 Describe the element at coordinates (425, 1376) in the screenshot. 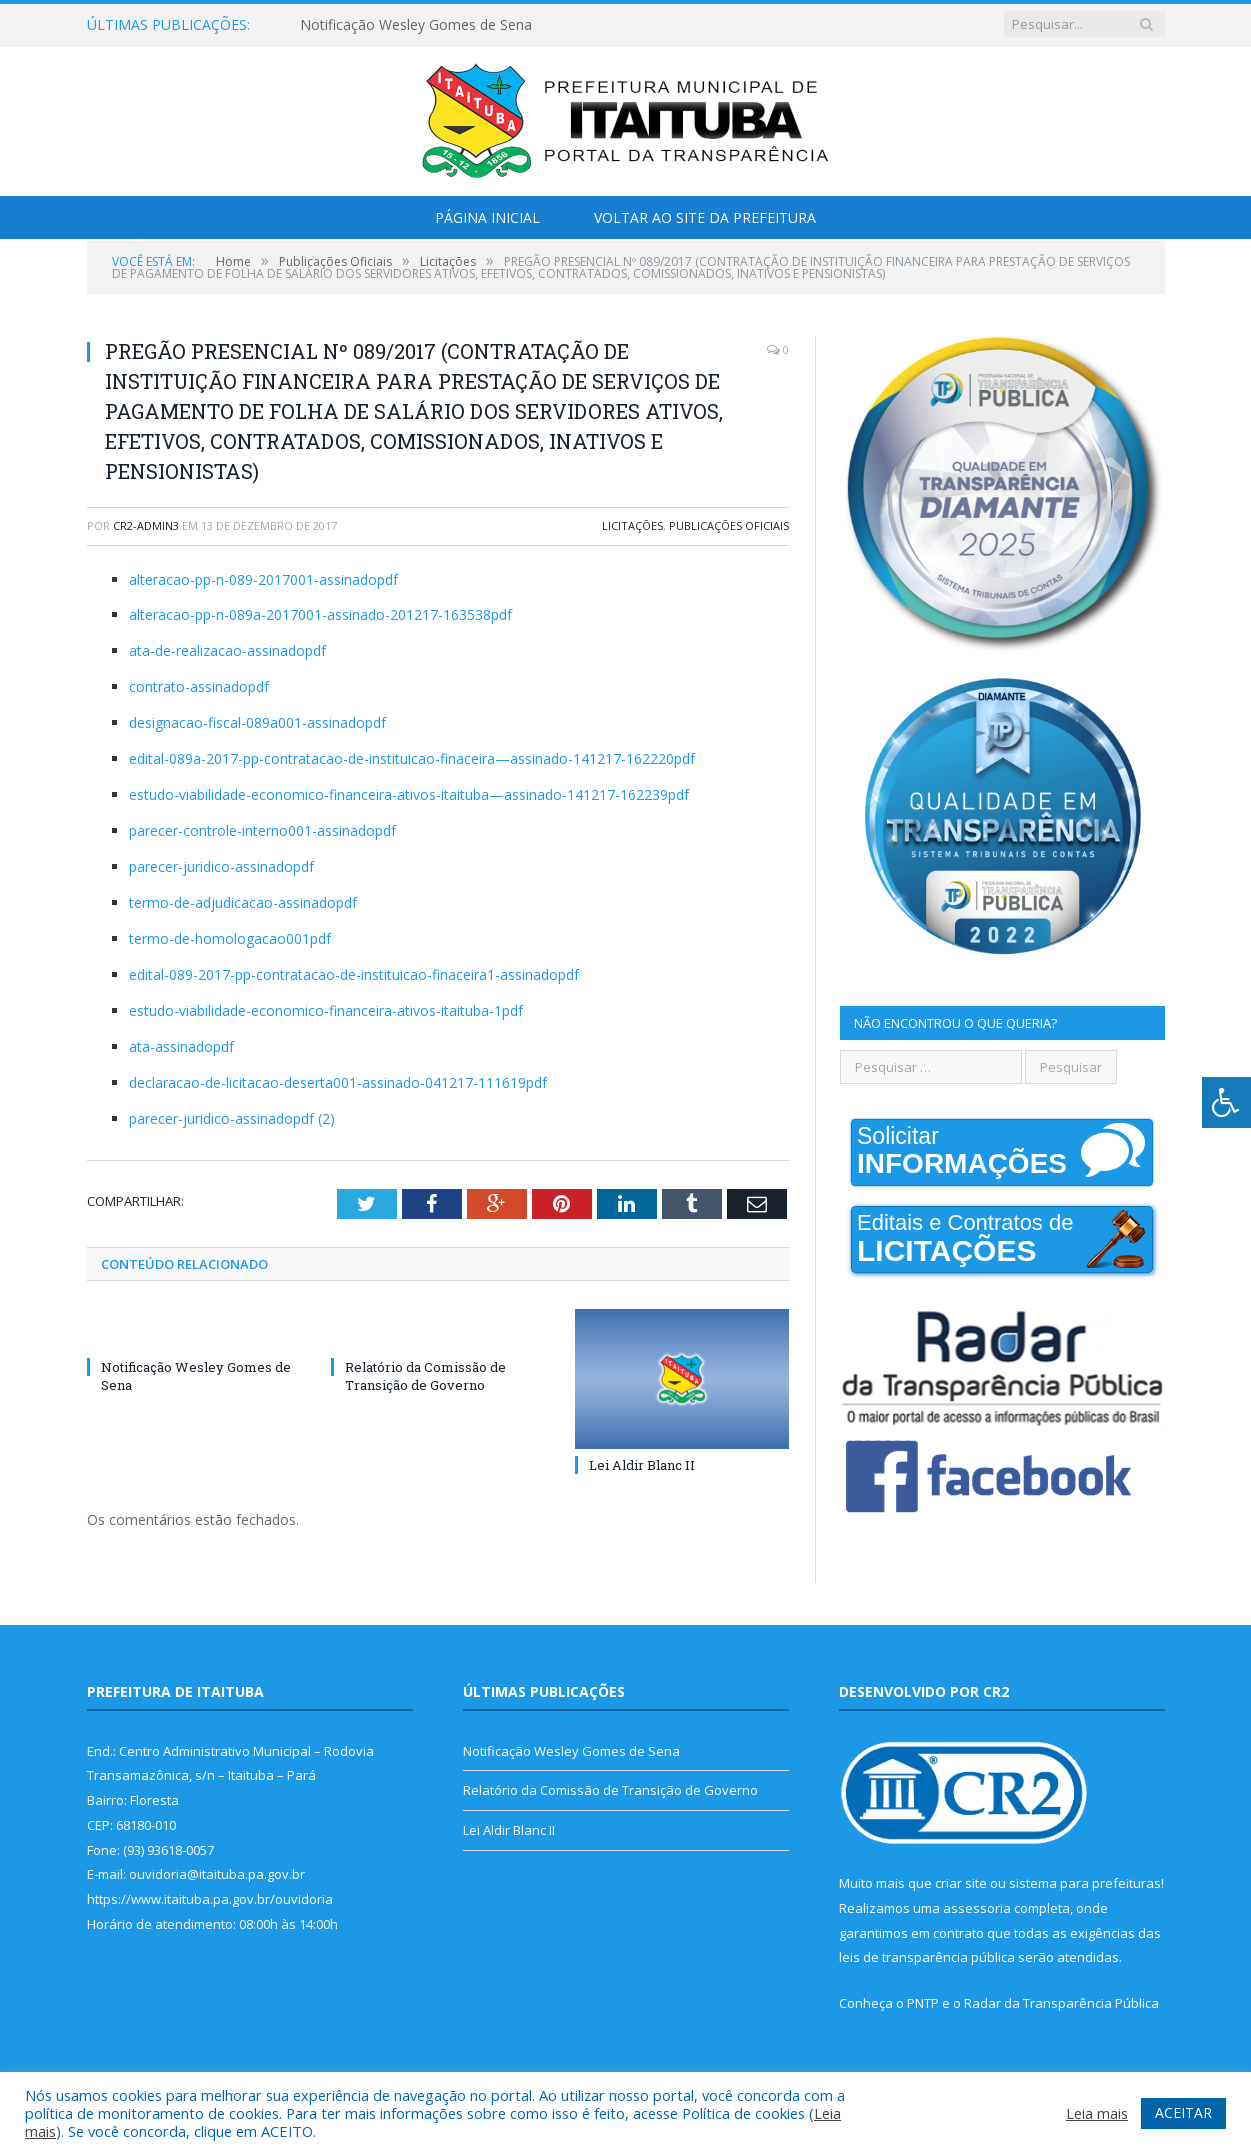

I see `Relatório da Comissão de Transição de Governo` at that location.